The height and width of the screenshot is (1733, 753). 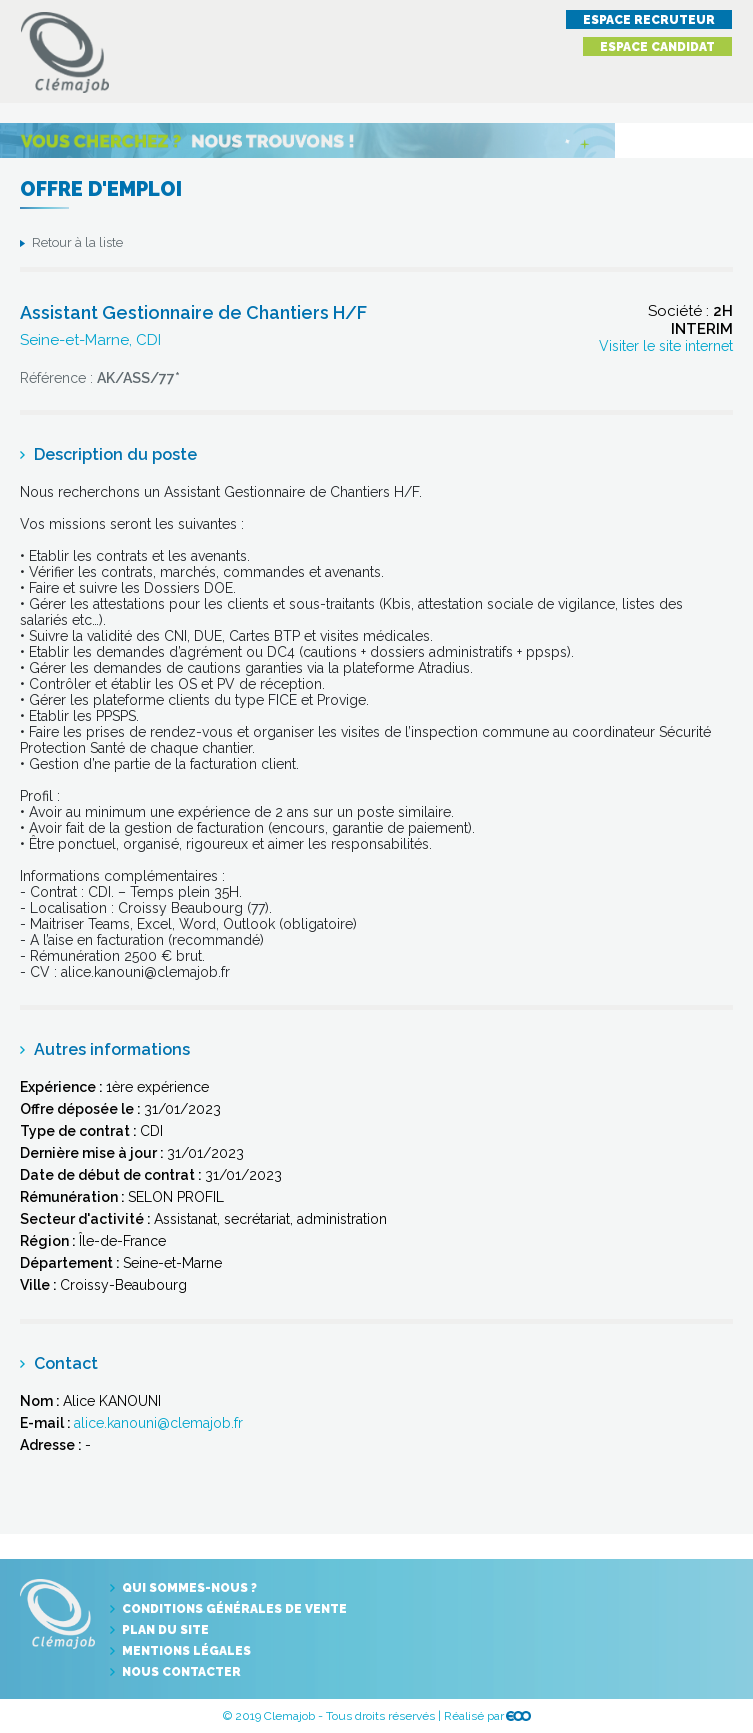 I want to click on Espace recruteur, so click(x=649, y=20).